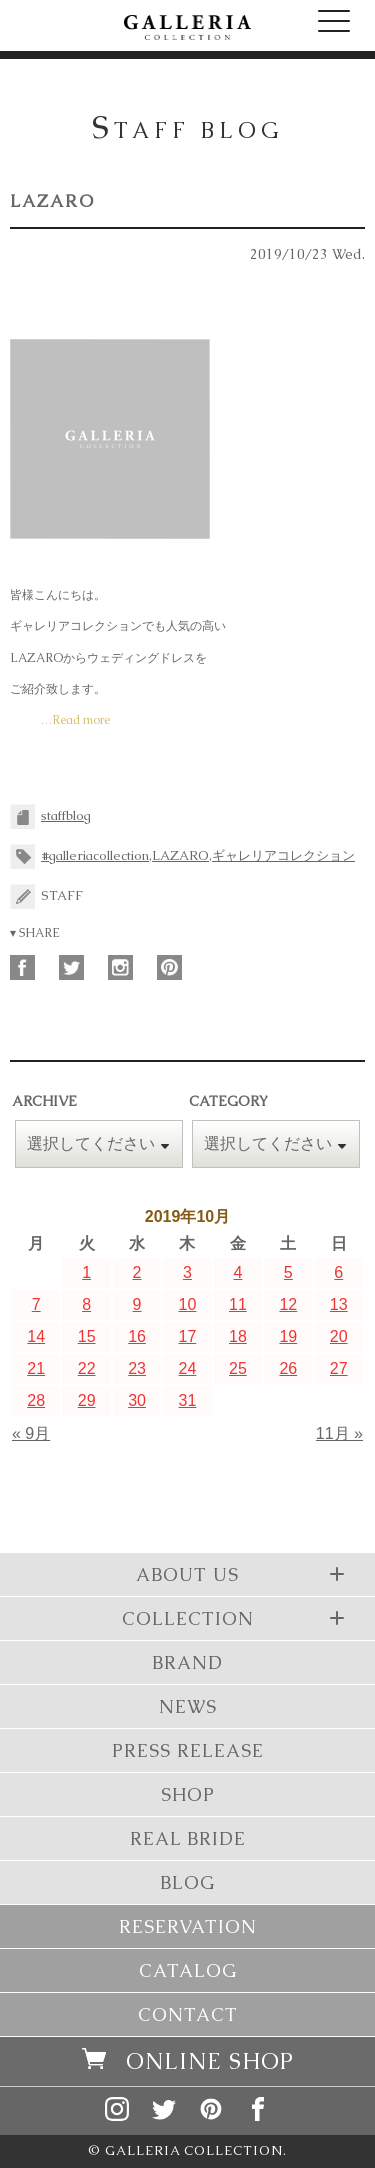 Image resolution: width=375 pixels, height=2168 pixels. Describe the element at coordinates (188, 1336) in the screenshot. I see `17 [2019年10月17日 に投稿を公開]` at that location.